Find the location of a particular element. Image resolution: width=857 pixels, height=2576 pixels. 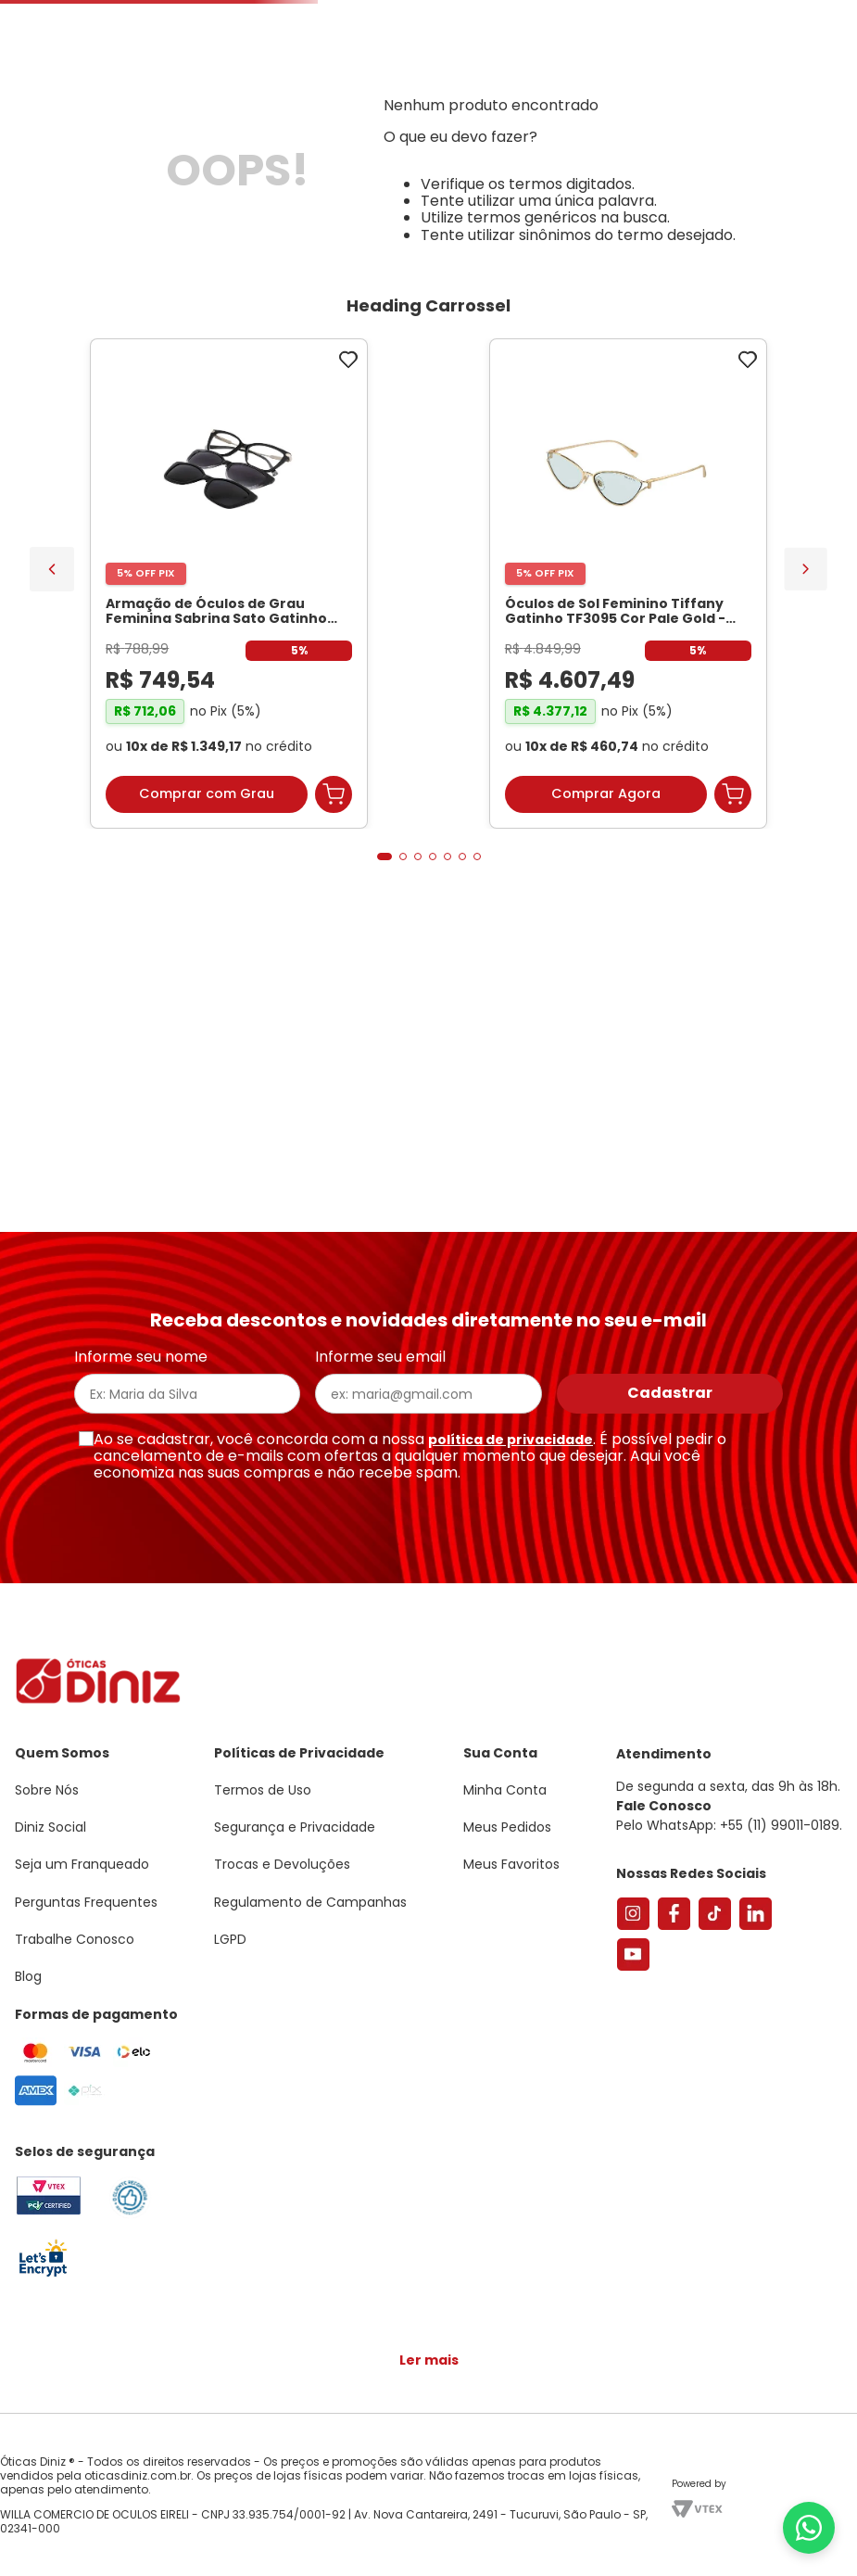

Óculos de Sol is located at coordinates (210, 216).